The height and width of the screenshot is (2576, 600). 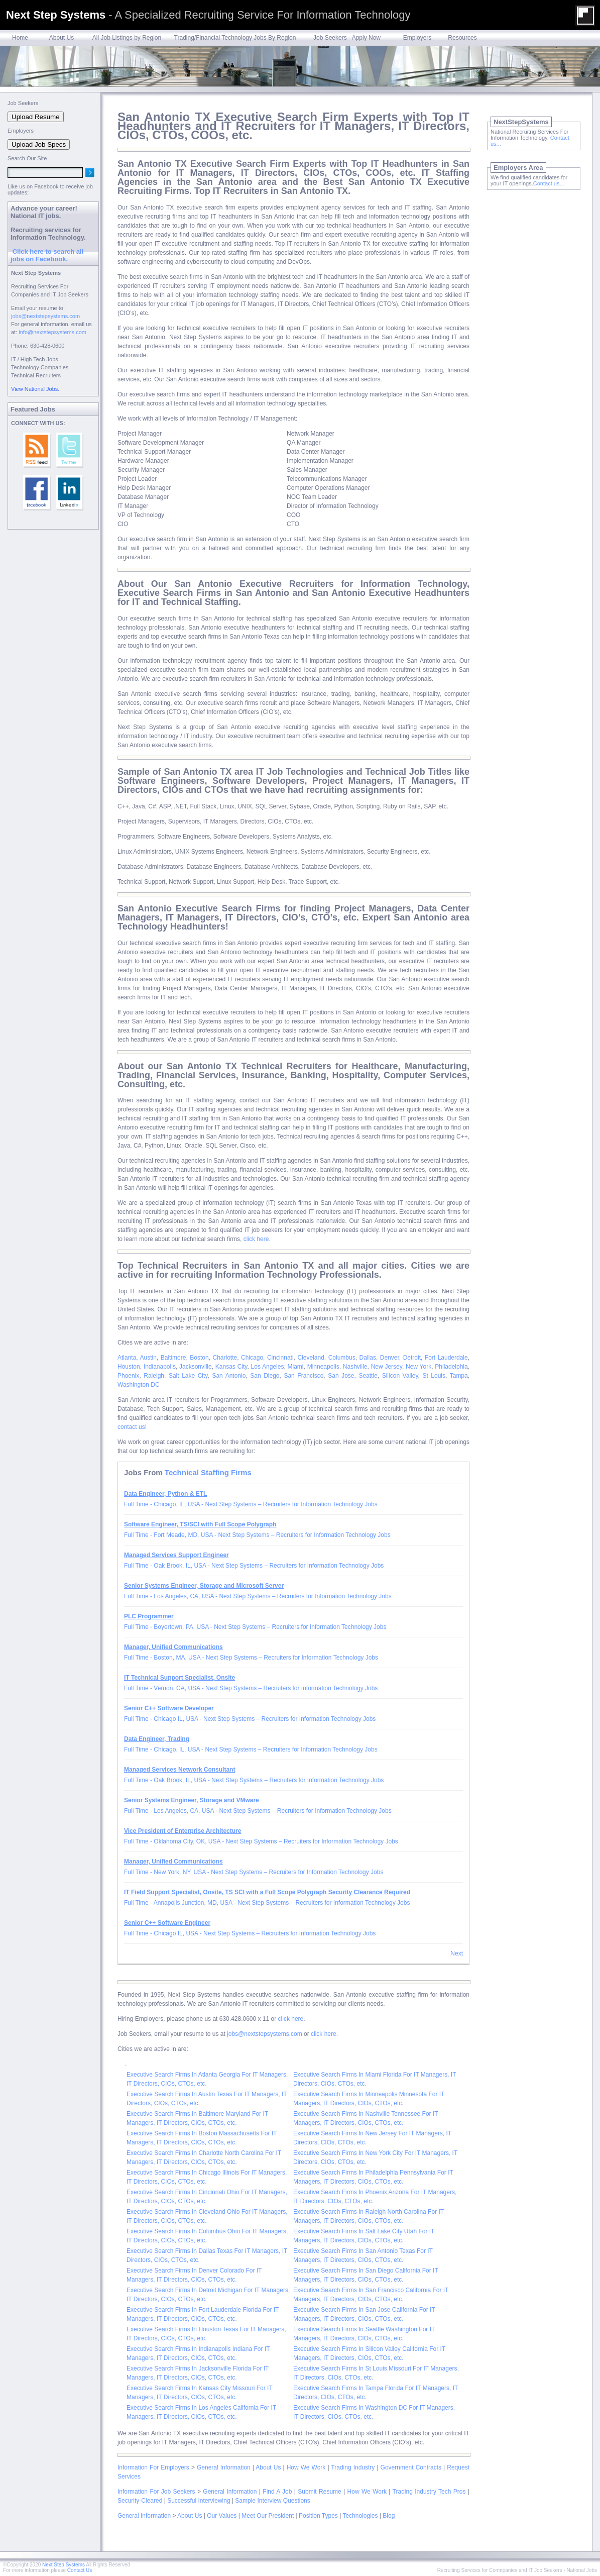 What do you see at coordinates (153, 2467) in the screenshot?
I see `Information For Employers` at bounding box center [153, 2467].